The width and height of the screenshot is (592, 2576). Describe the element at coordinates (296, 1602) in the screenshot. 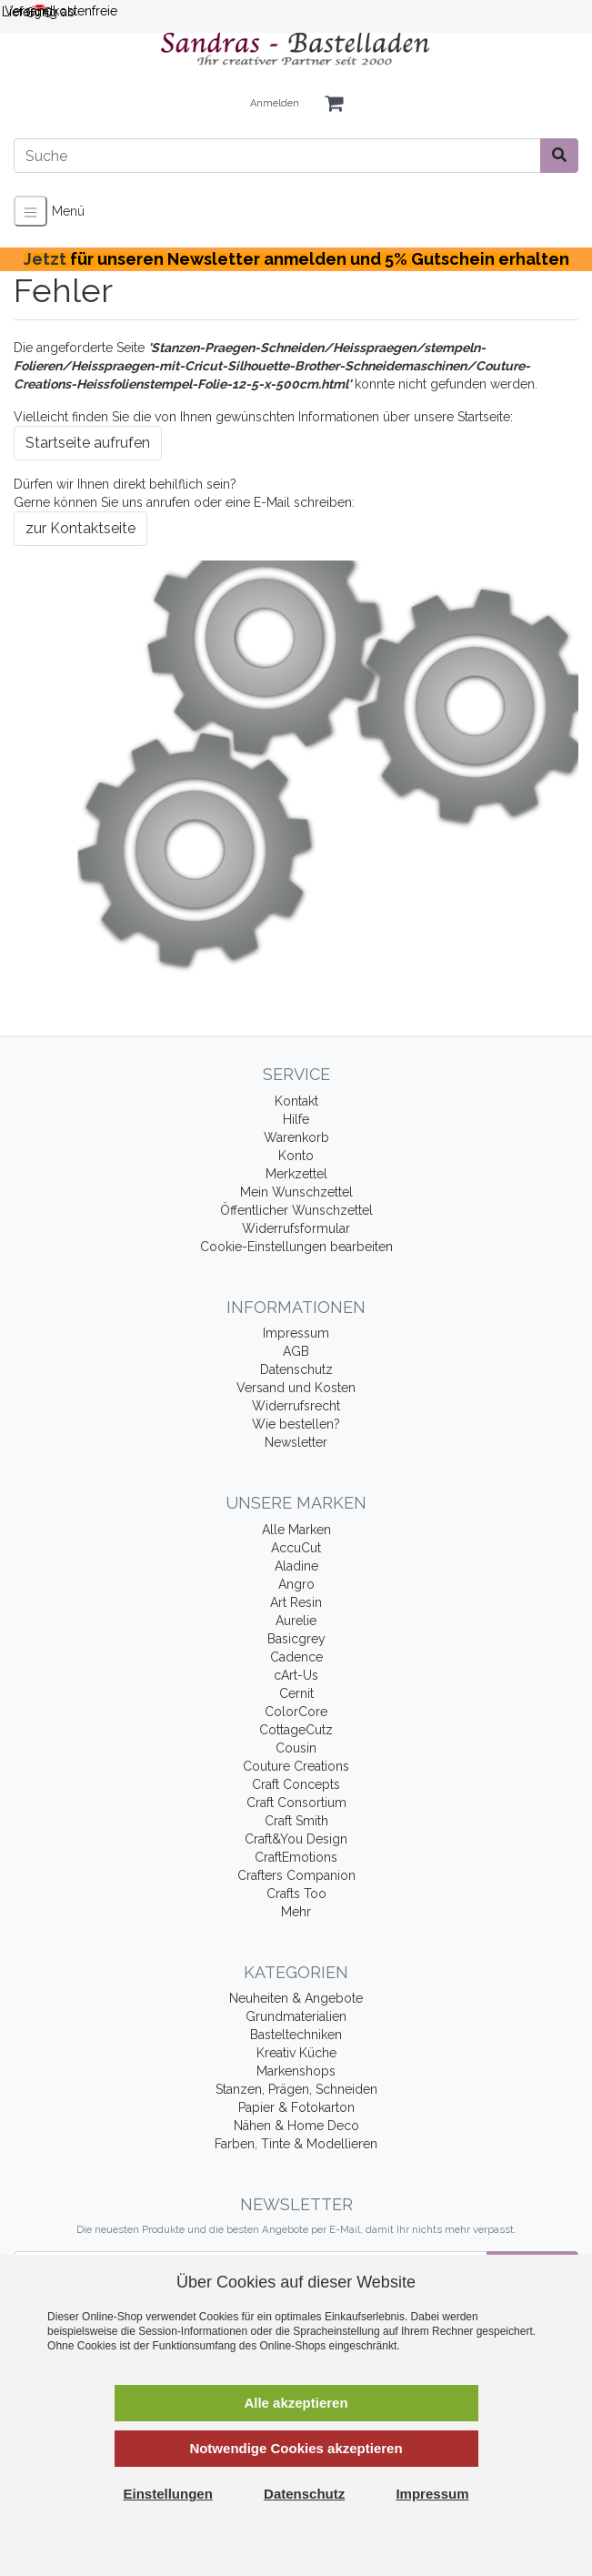

I see `Art Resin` at that location.